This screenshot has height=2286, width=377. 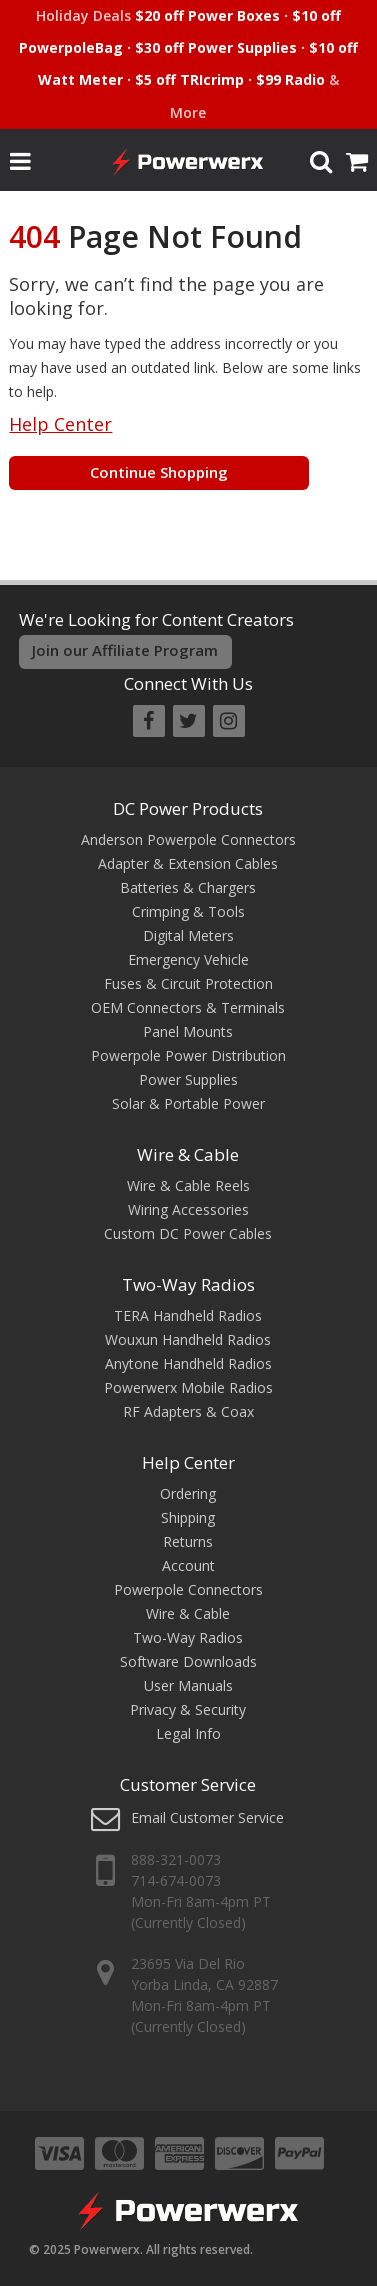 What do you see at coordinates (188, 1709) in the screenshot?
I see `Privacy & Security` at bounding box center [188, 1709].